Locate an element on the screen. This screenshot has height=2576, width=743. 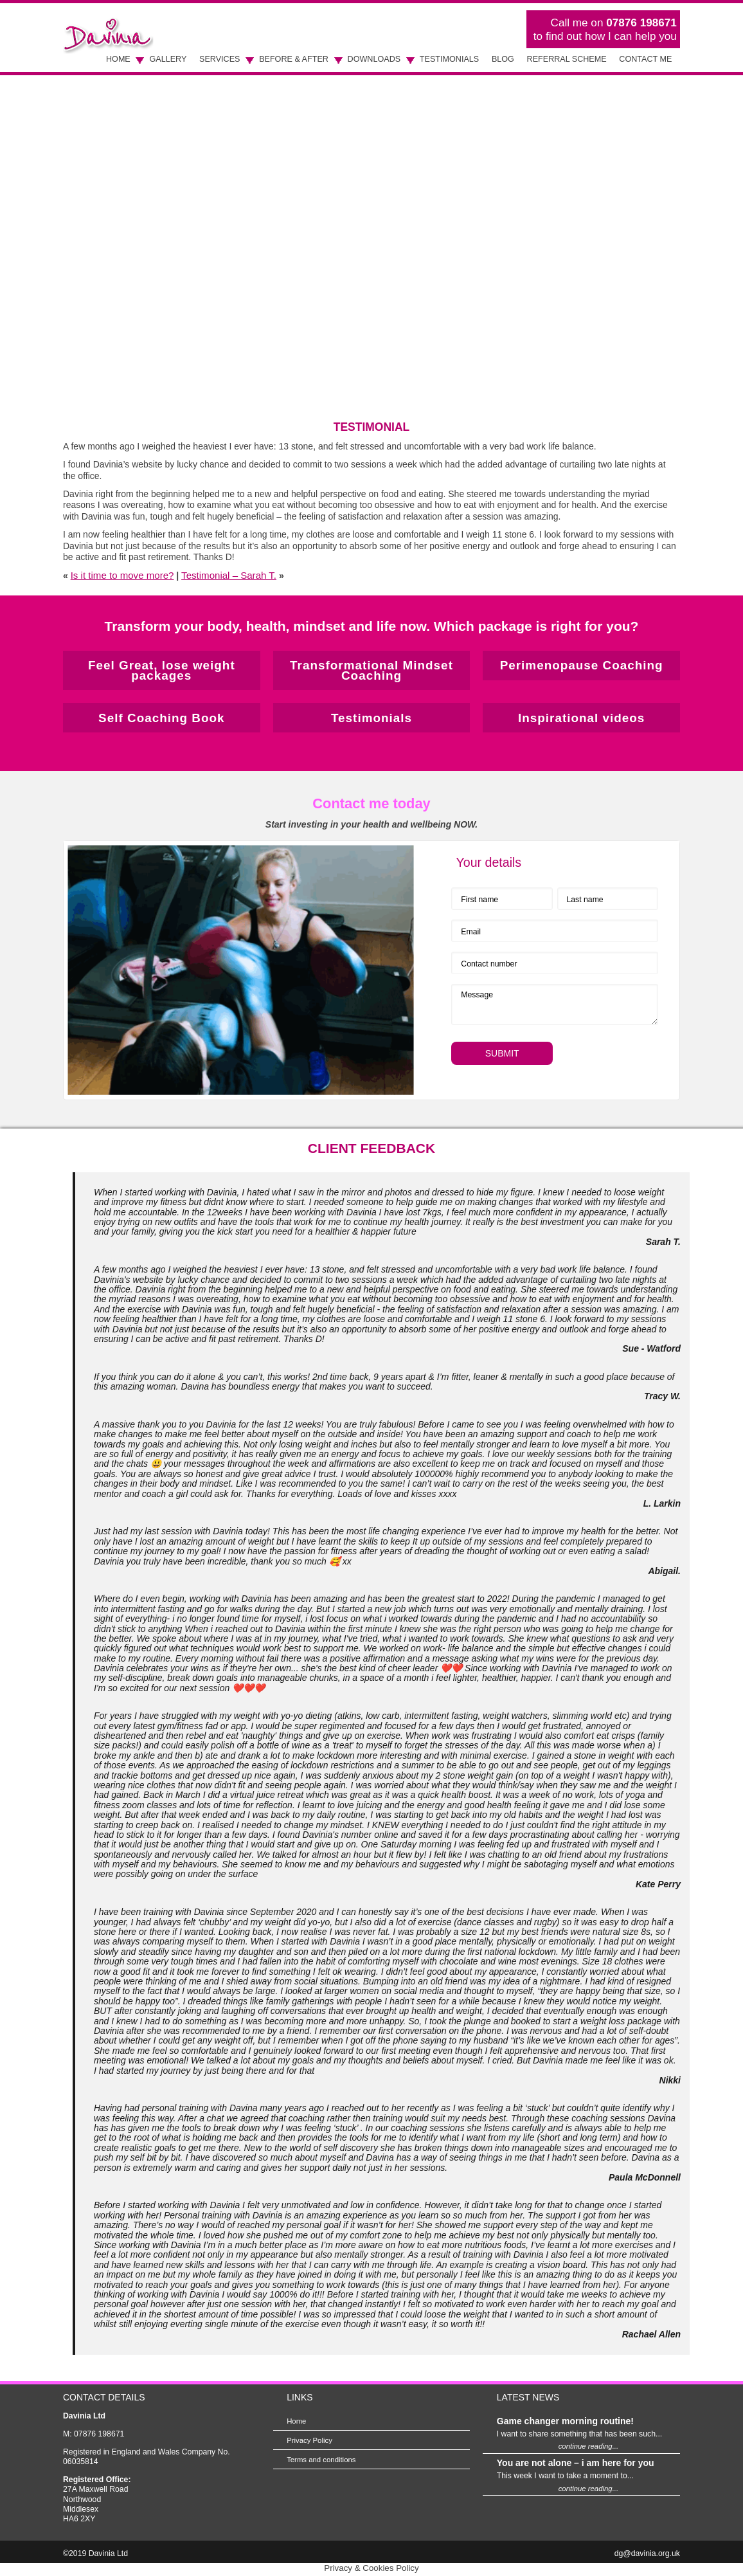
Downloads is located at coordinates (374, 59).